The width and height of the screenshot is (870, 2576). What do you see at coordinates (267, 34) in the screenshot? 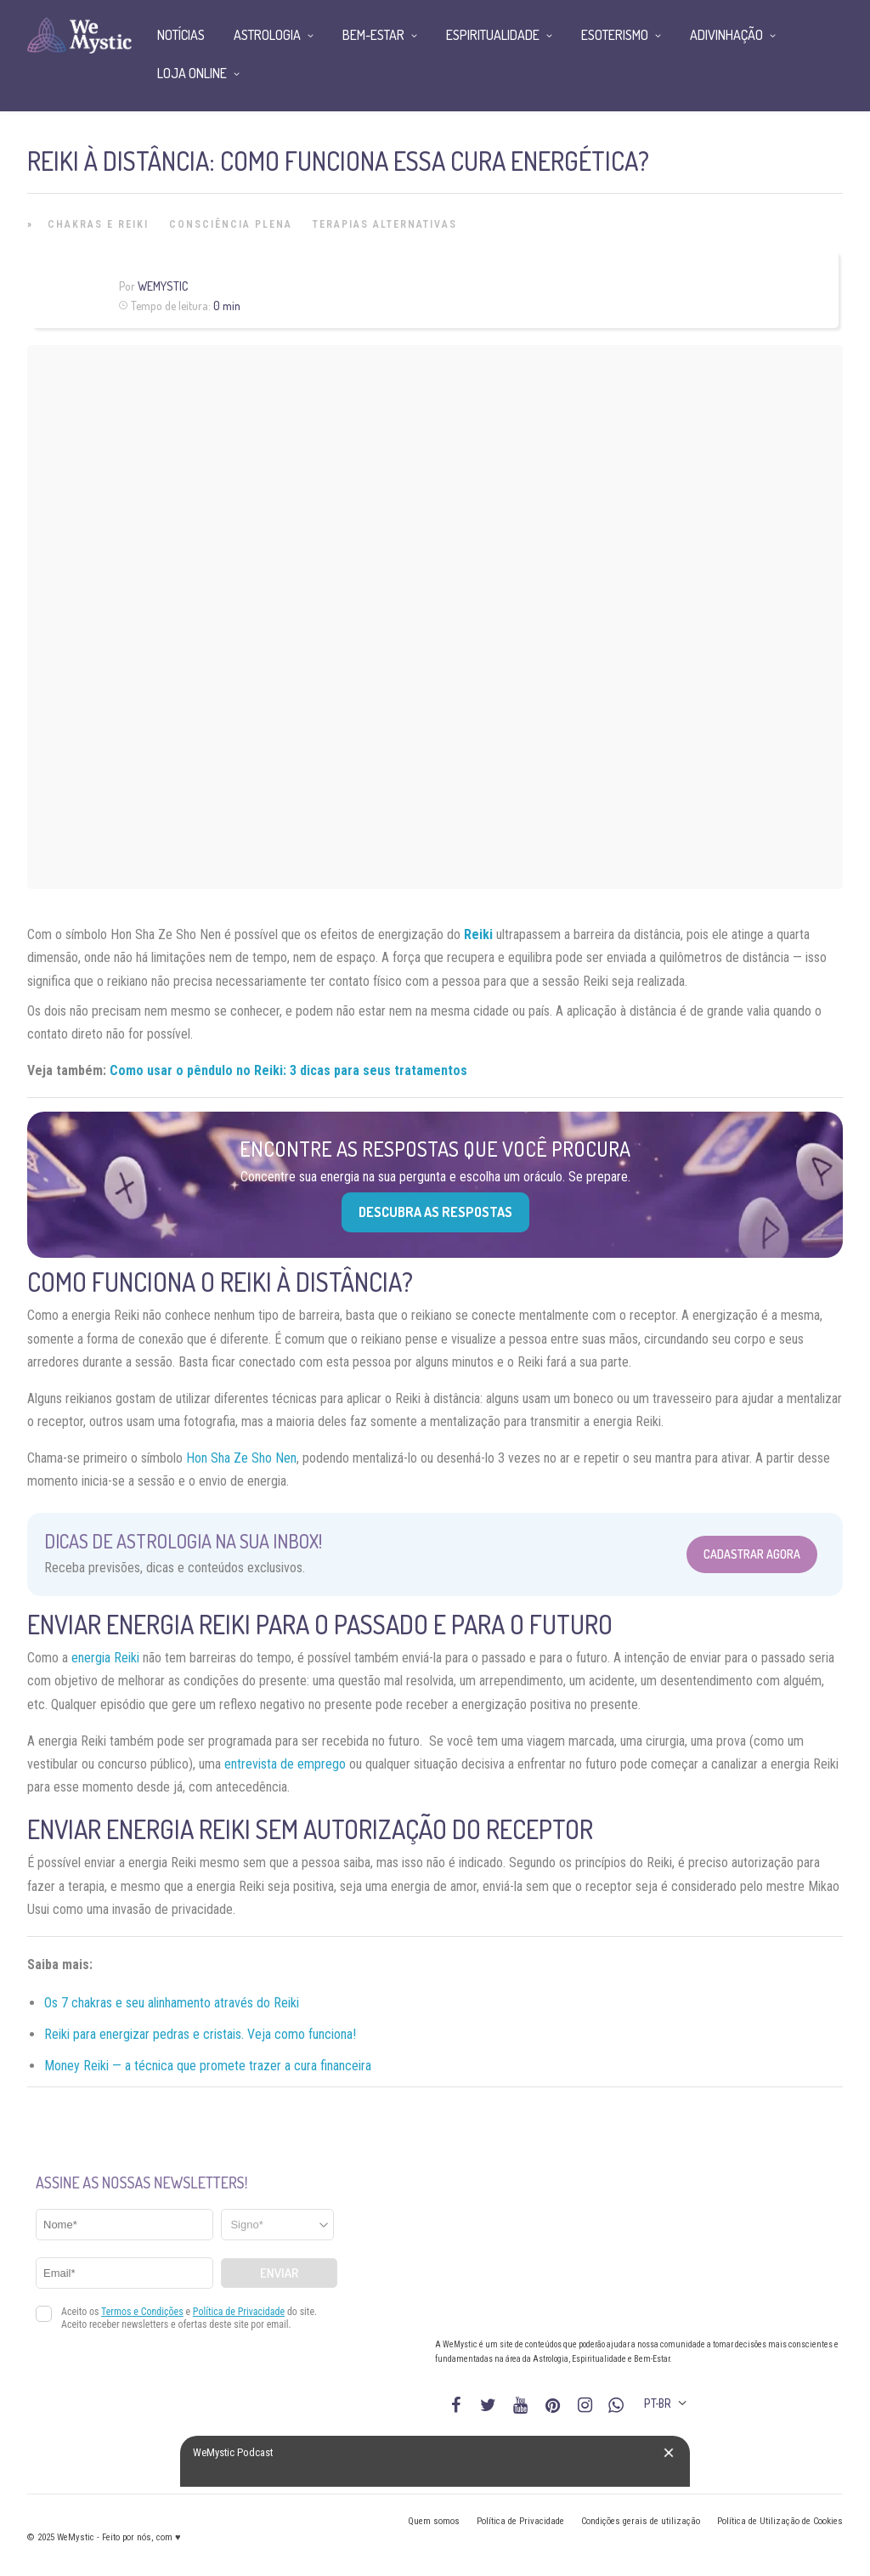
I see `Astrologia` at bounding box center [267, 34].